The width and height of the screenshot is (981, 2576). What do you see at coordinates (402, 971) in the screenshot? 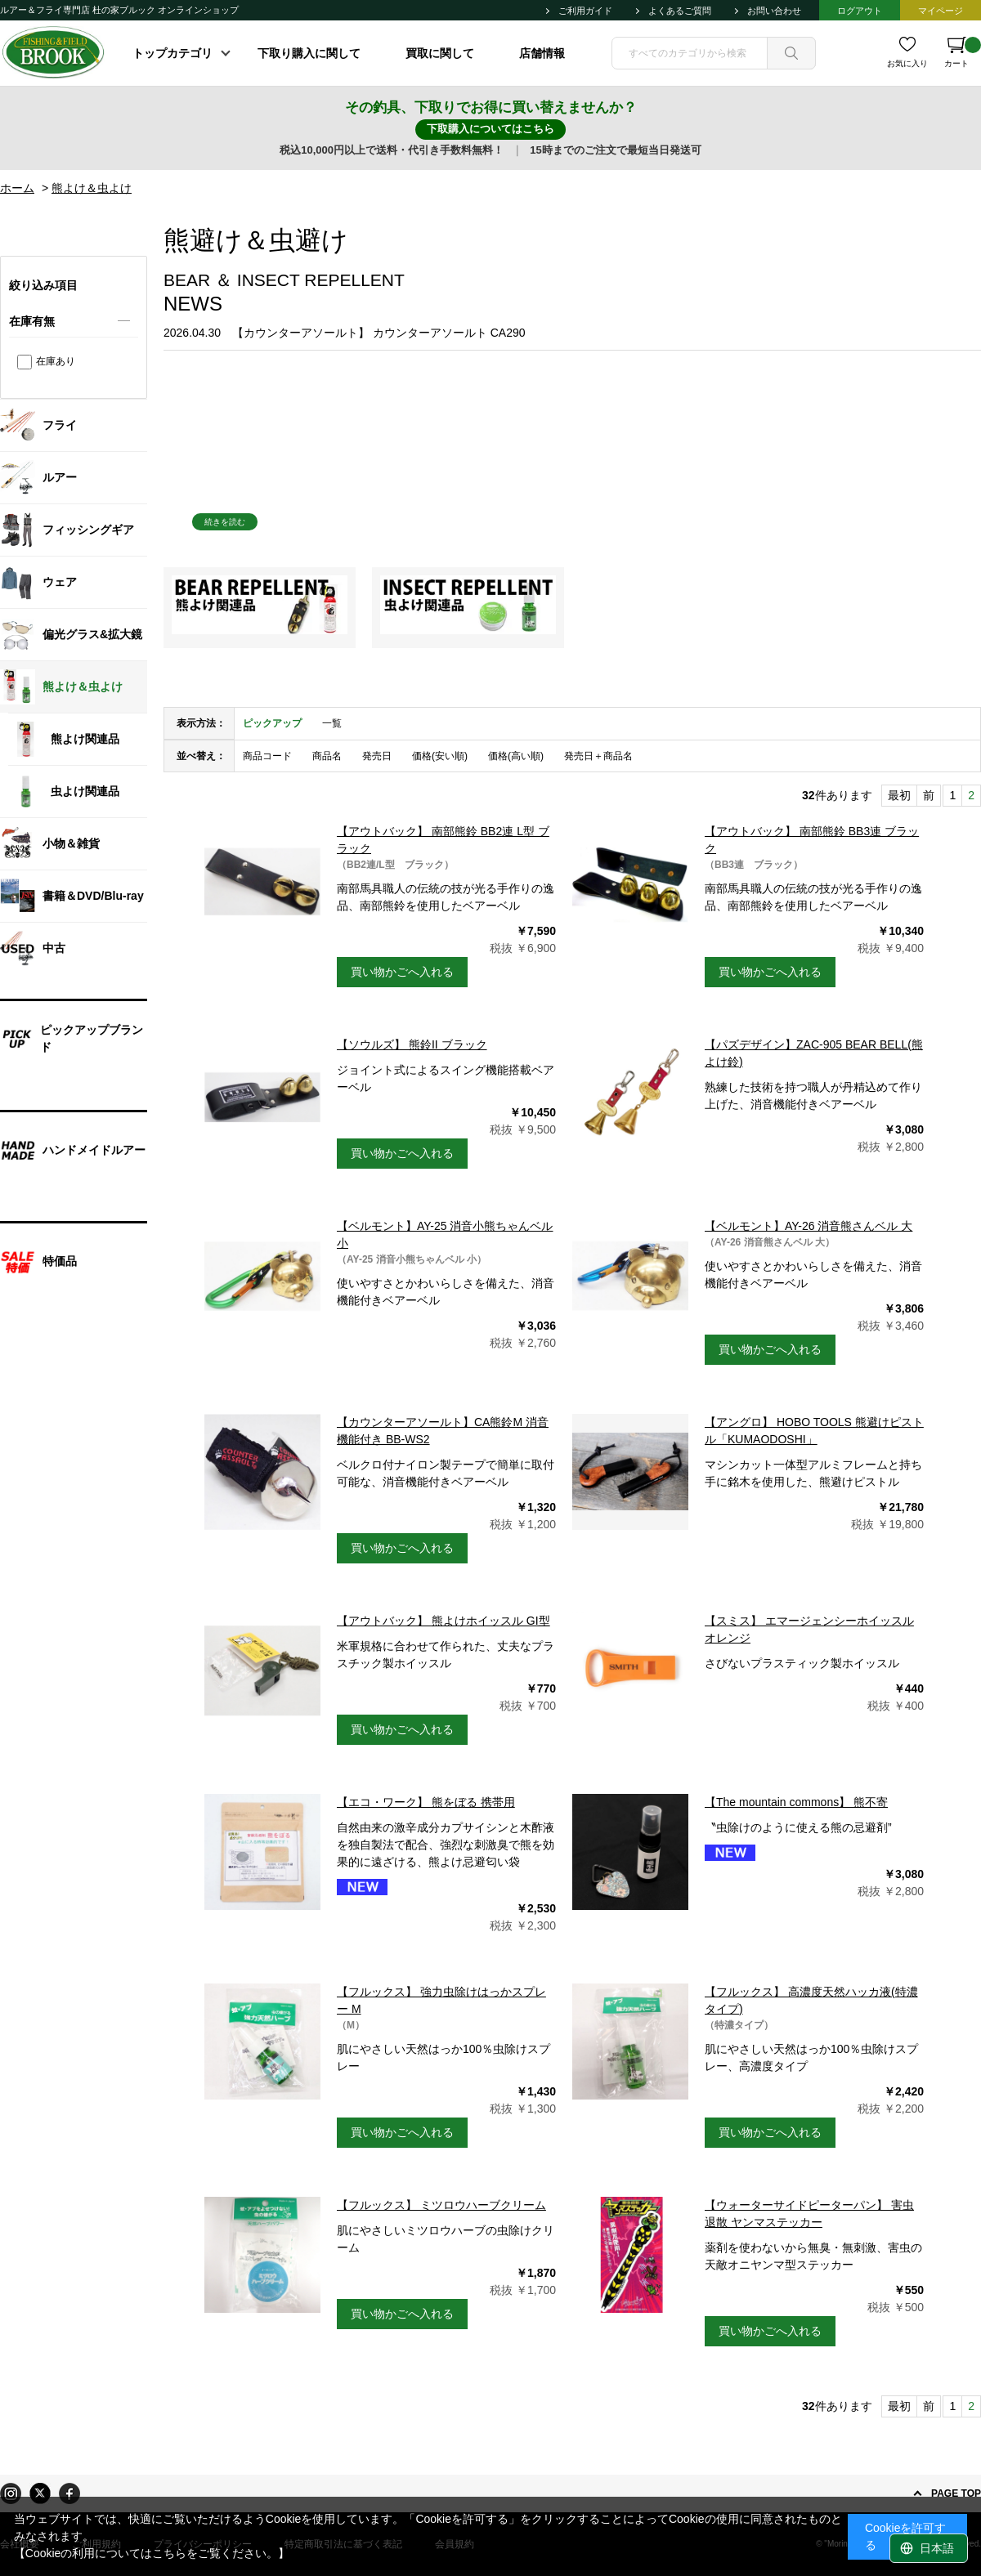
I see `買い物かごへ入れる` at bounding box center [402, 971].